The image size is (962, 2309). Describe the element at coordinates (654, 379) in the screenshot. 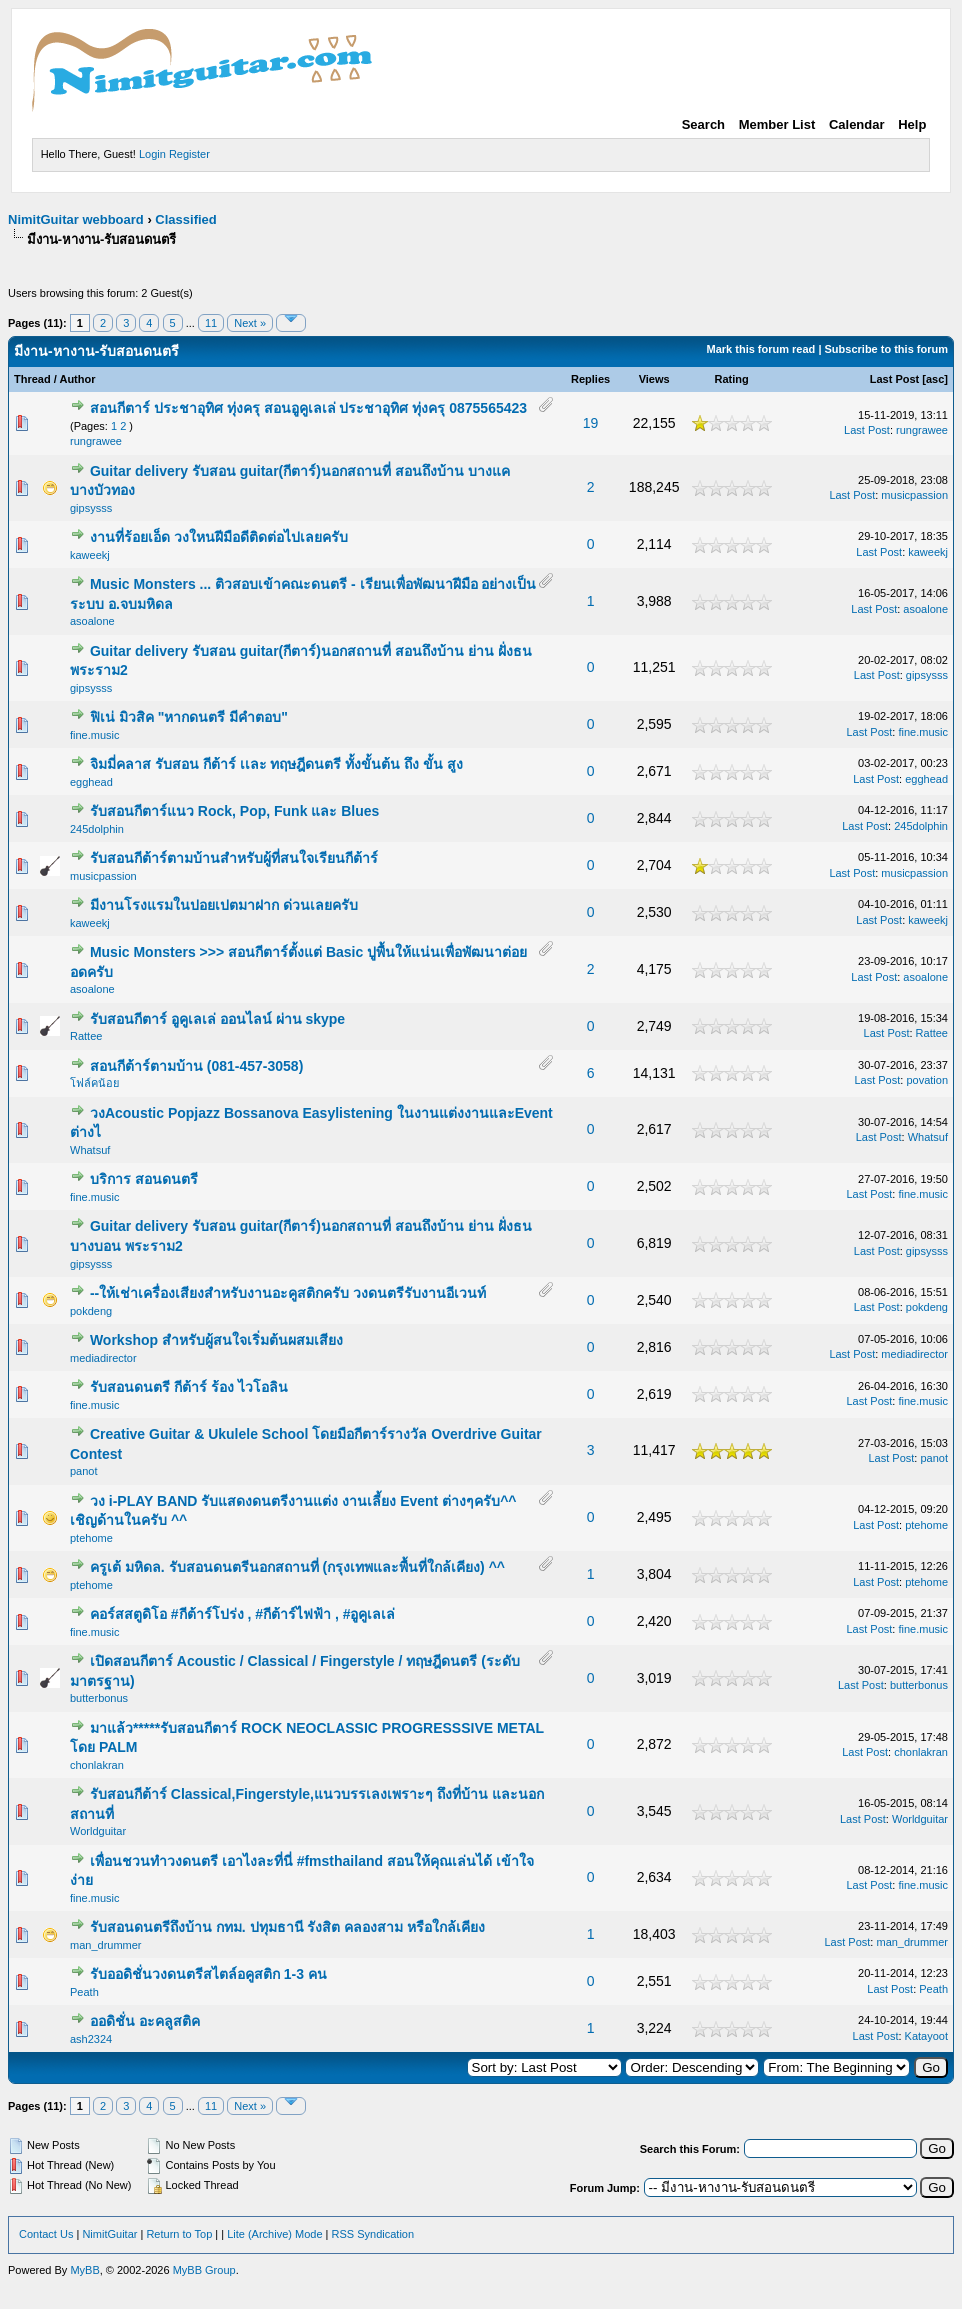

I see `Views` at that location.